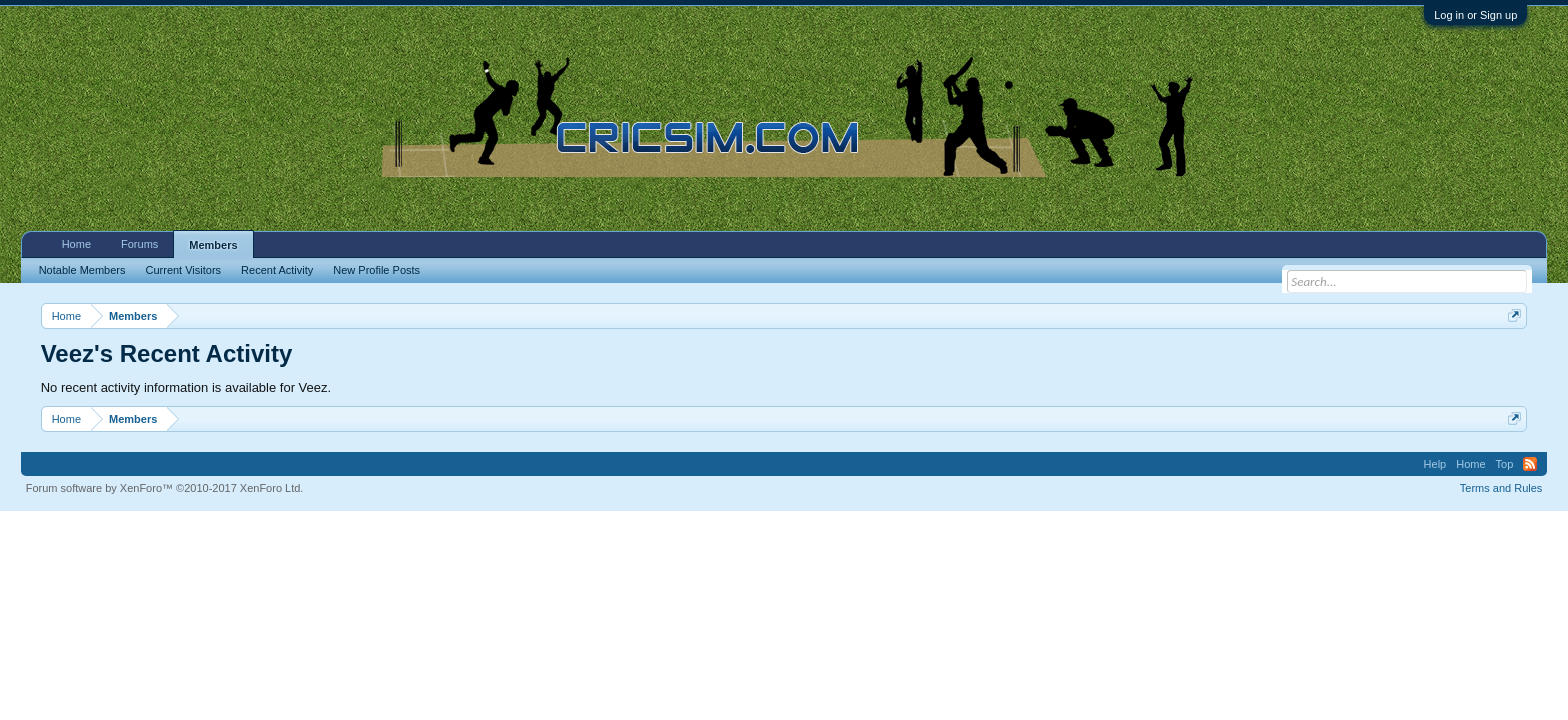 Image resolution: width=1568 pixels, height=720 pixels. I want to click on RSS, so click(1530, 464).